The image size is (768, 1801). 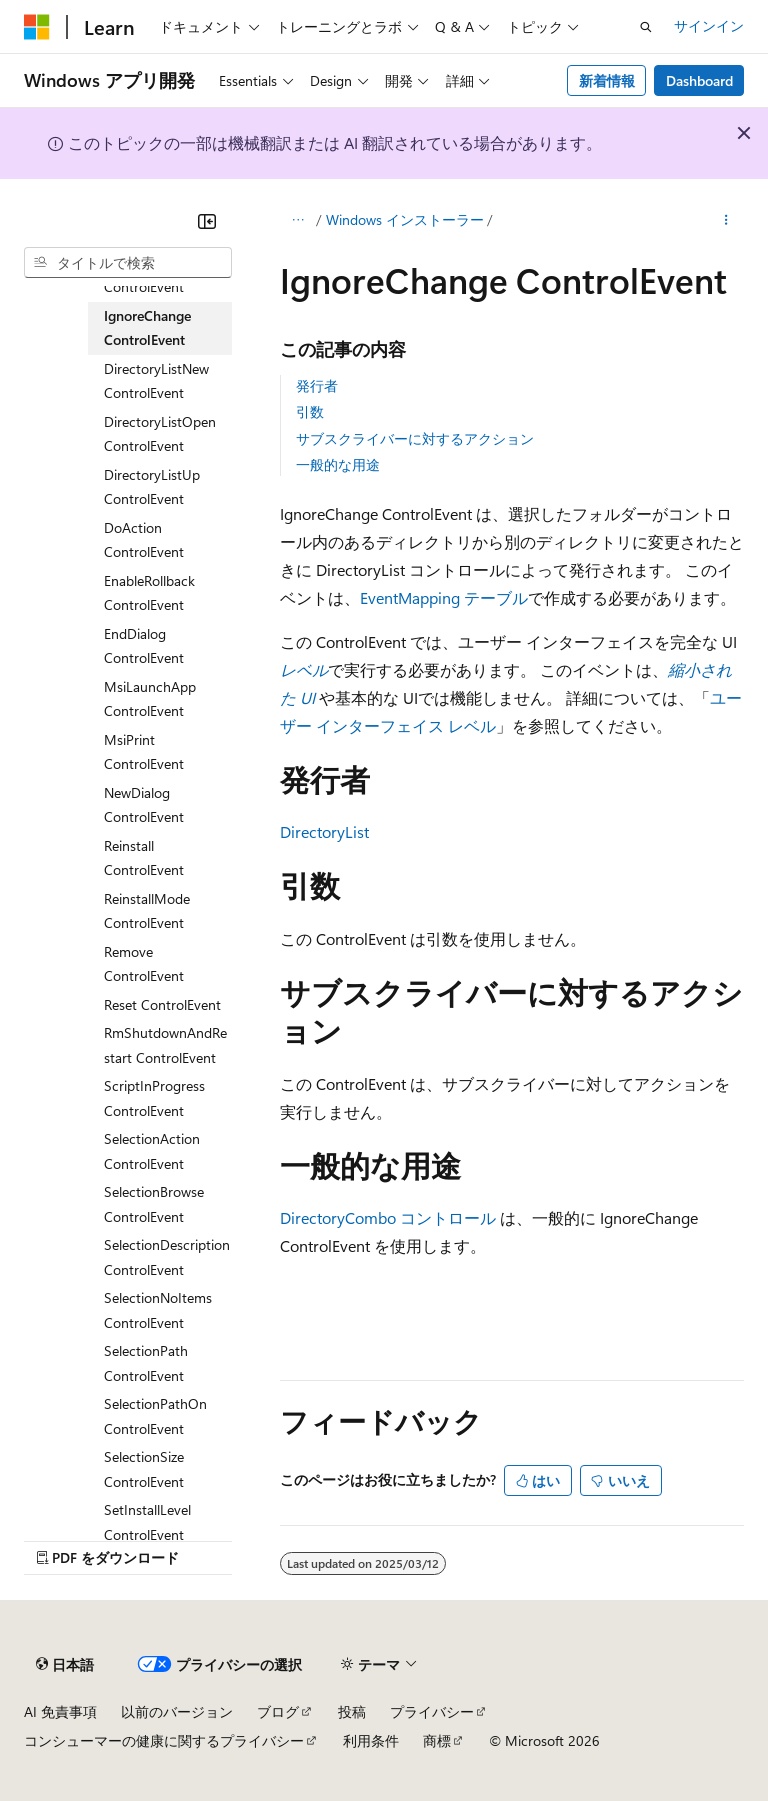 What do you see at coordinates (156, 381) in the screenshot?
I see `DirectoryListNew ControlEvent [treeitem]` at bounding box center [156, 381].